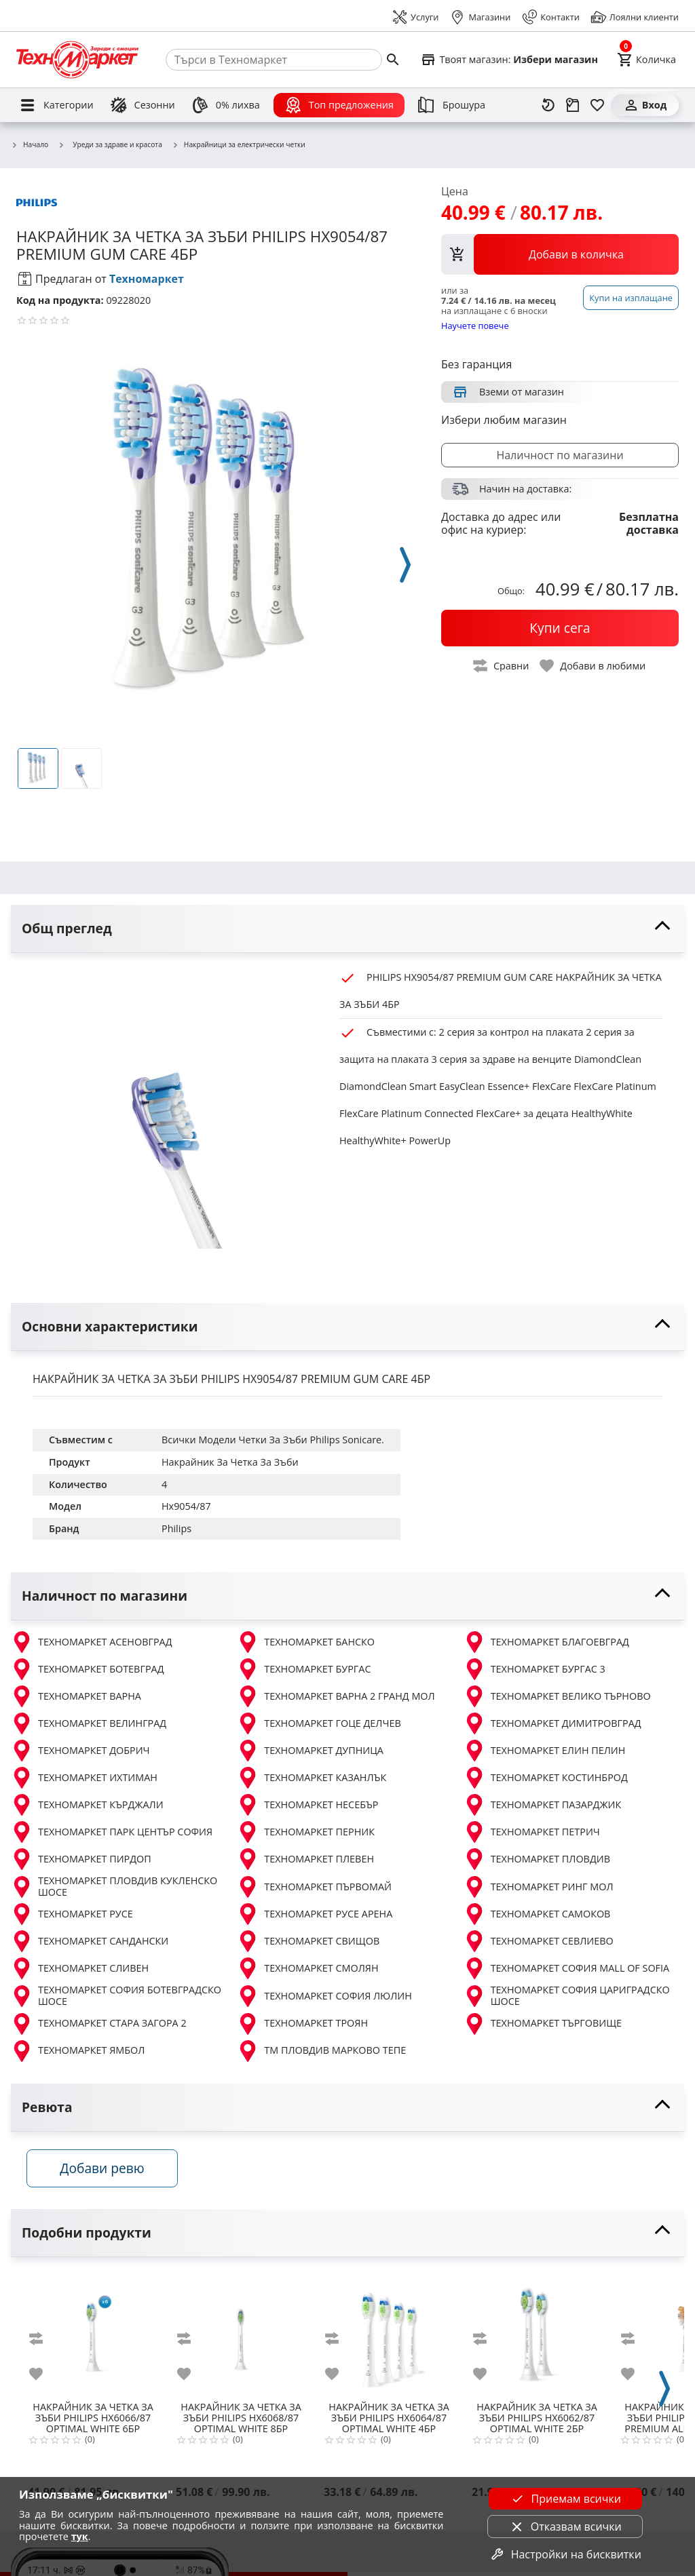 Image resolution: width=695 pixels, height=2576 pixels. What do you see at coordinates (304, 1669) in the screenshot?
I see `ТЕХНОМАРКЕТ БУРГАС` at bounding box center [304, 1669].